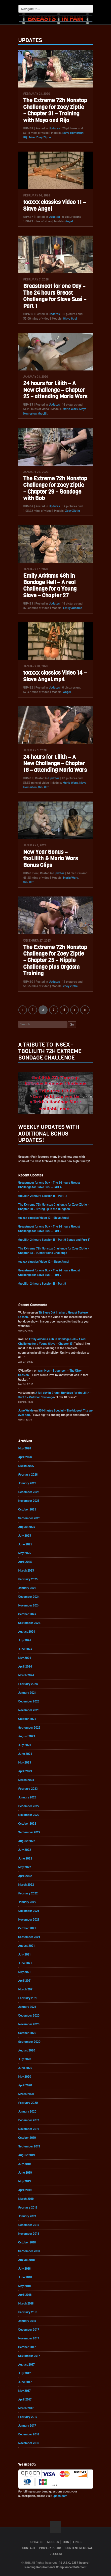 The width and height of the screenshot is (111, 2576). Describe the element at coordinates (28, 2016) in the screenshot. I see `December 2020` at that location.